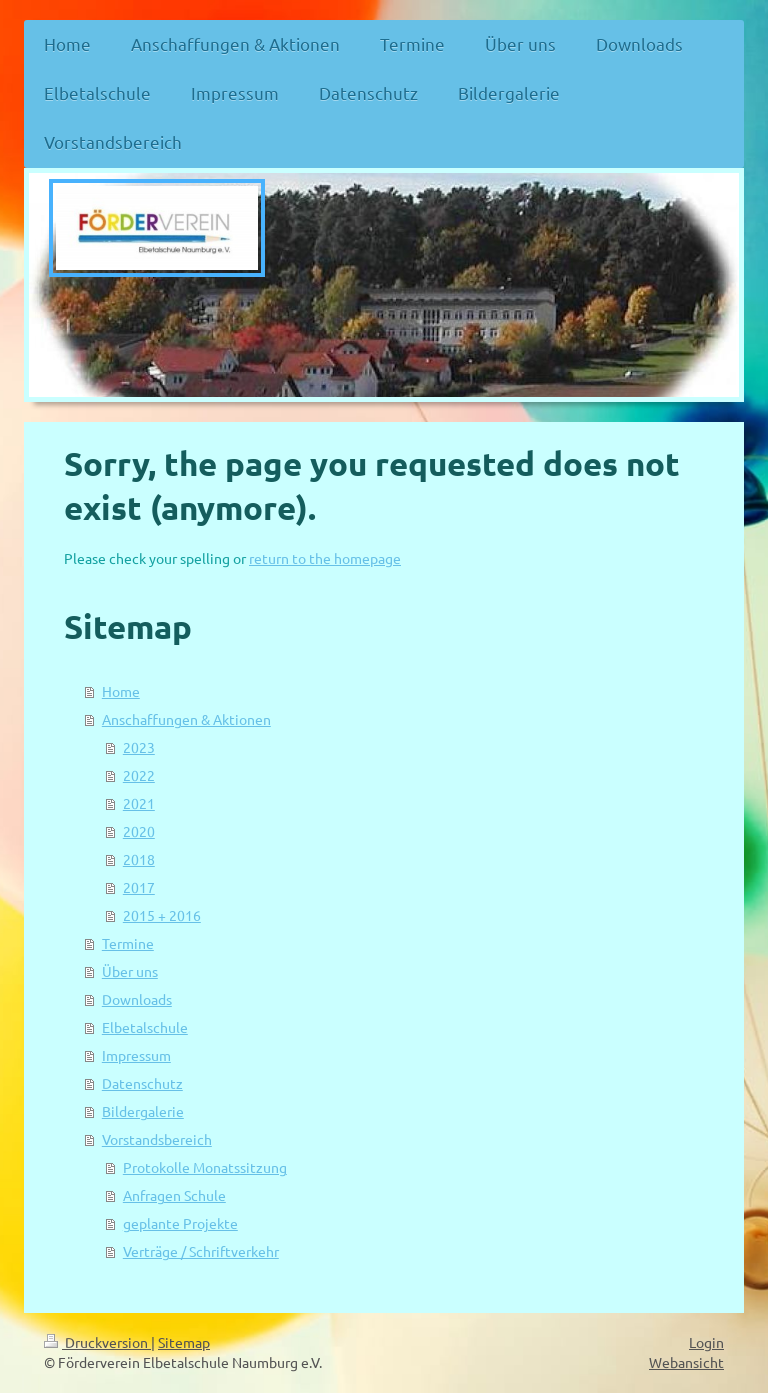 This screenshot has height=1393, width=768. Describe the element at coordinates (97, 1342) in the screenshot. I see `Druckversion` at that location.